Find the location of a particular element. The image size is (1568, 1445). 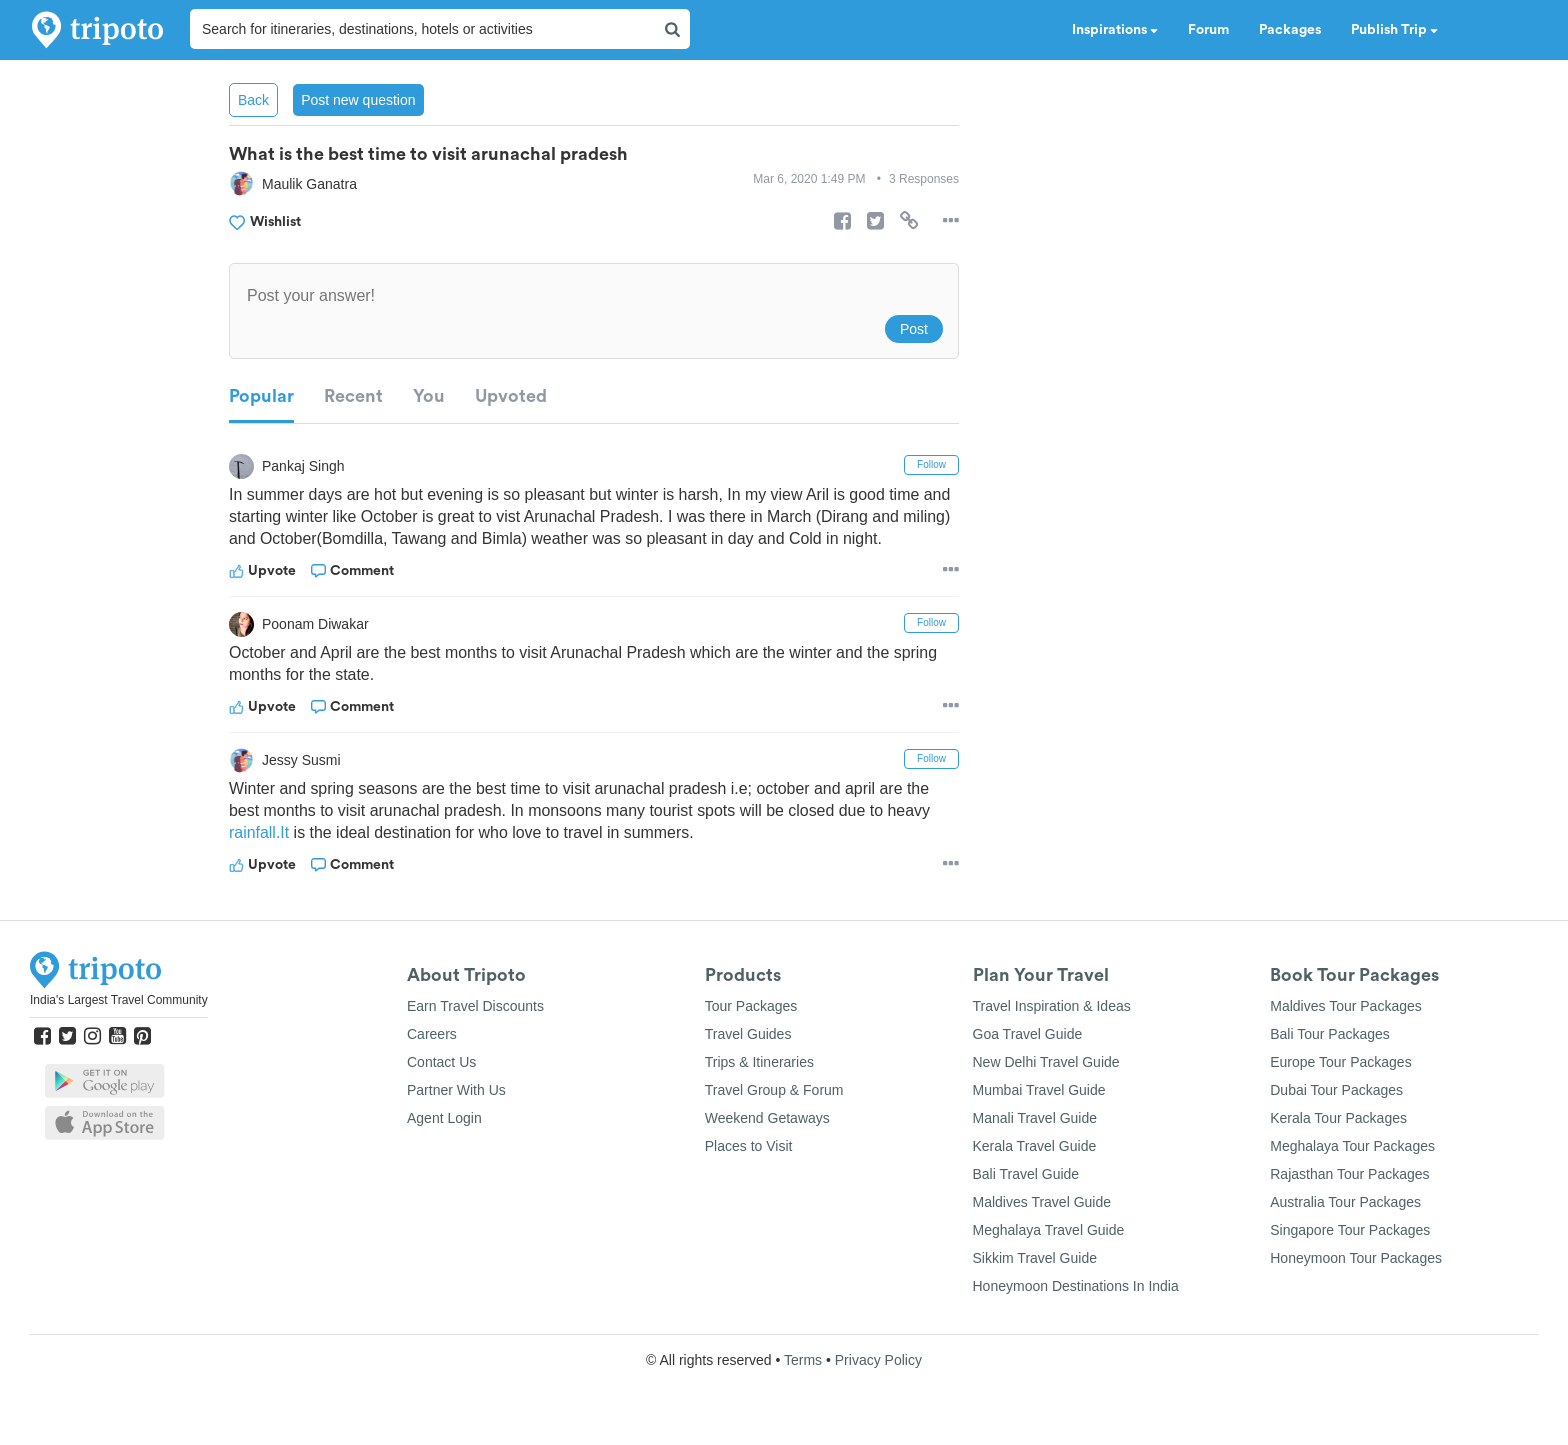

Maldives Tour Packages is located at coordinates (1345, 1006).